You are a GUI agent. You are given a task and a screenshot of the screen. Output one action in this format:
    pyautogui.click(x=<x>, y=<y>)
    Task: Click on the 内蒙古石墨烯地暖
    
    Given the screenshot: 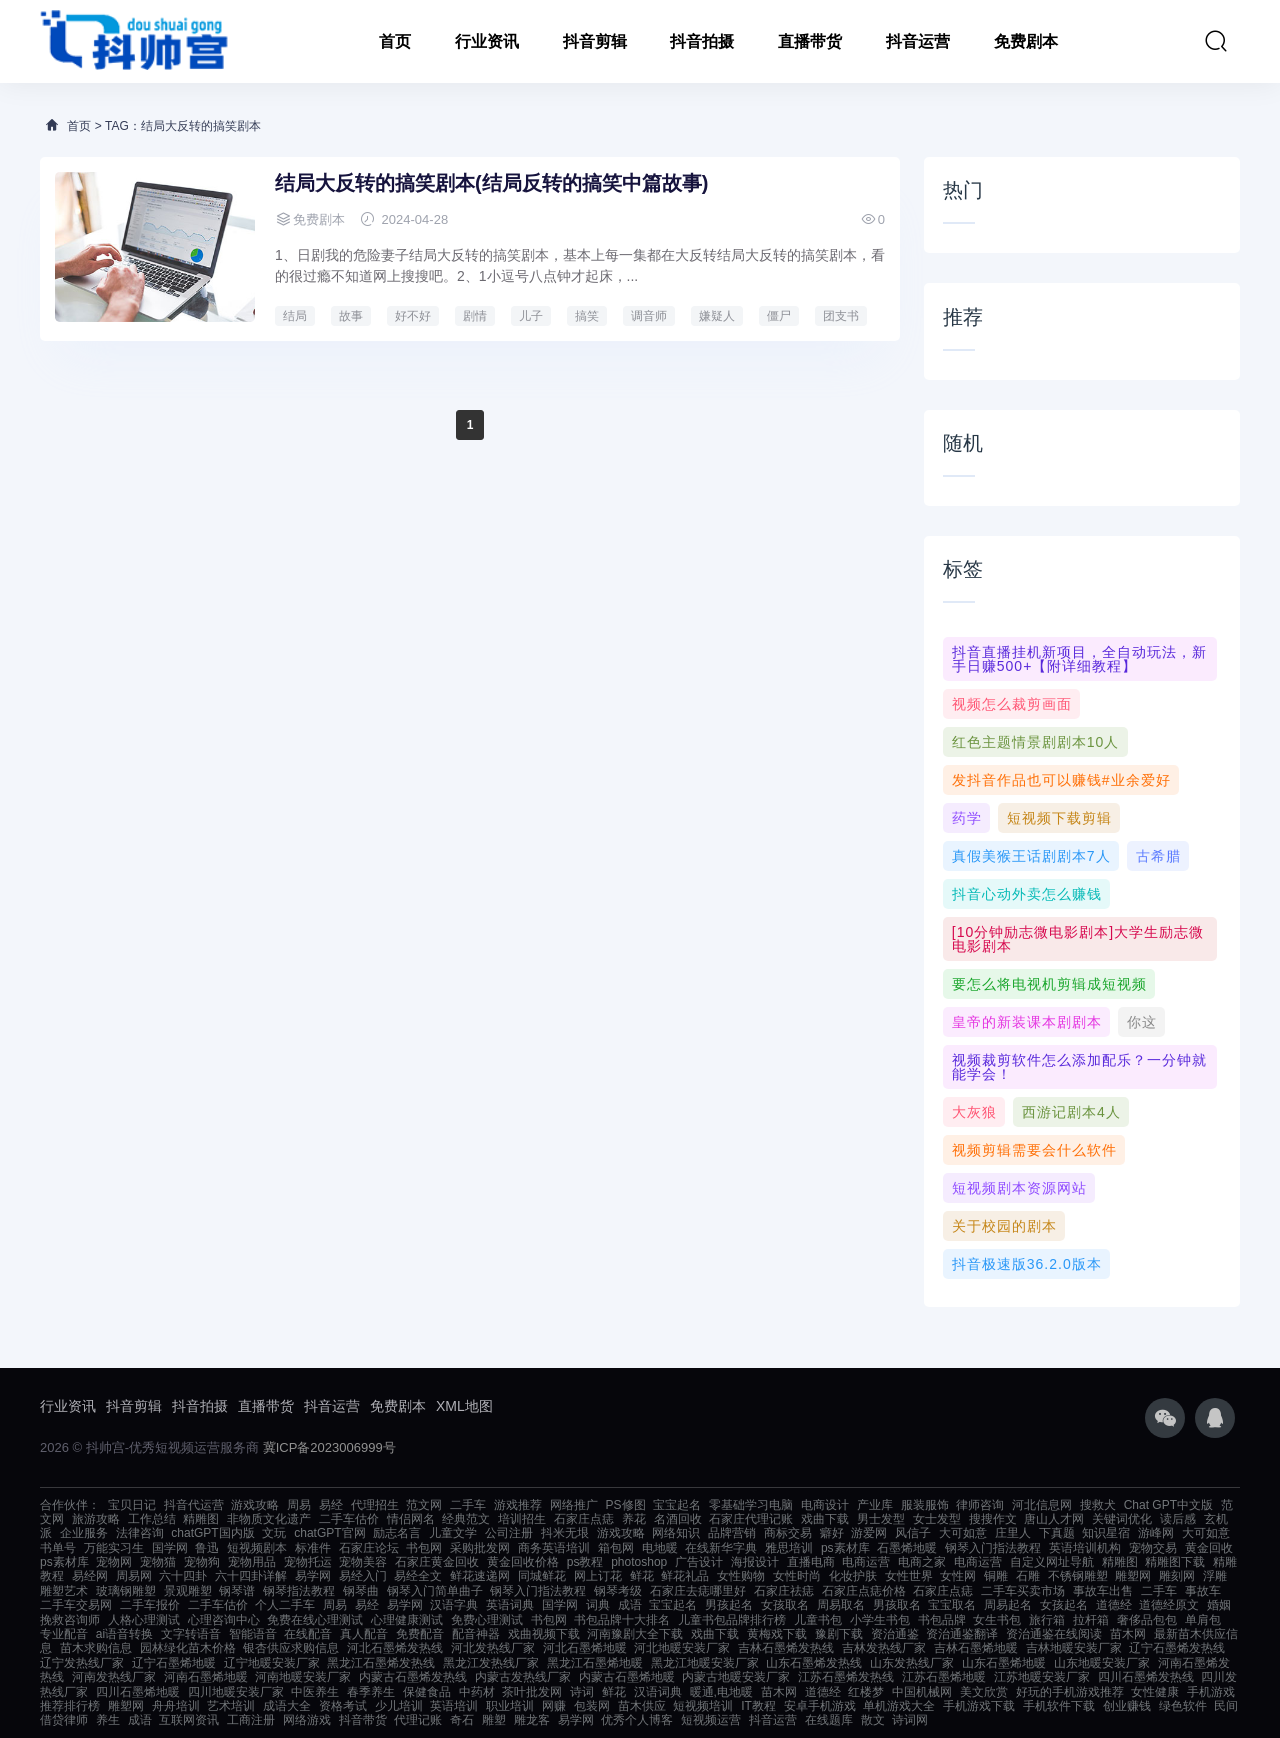 What is the action you would take?
    pyautogui.click(x=627, y=1677)
    